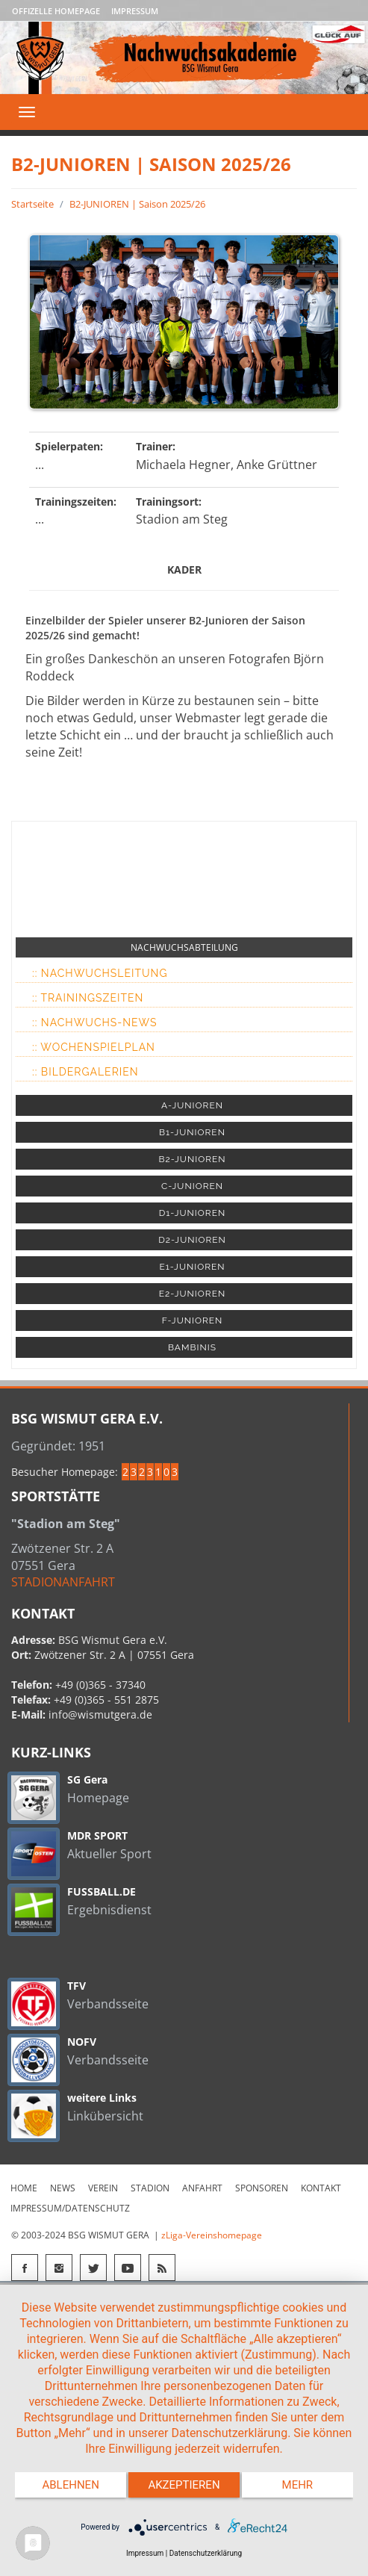  I want to click on F-JUNIOREN, so click(192, 1320).